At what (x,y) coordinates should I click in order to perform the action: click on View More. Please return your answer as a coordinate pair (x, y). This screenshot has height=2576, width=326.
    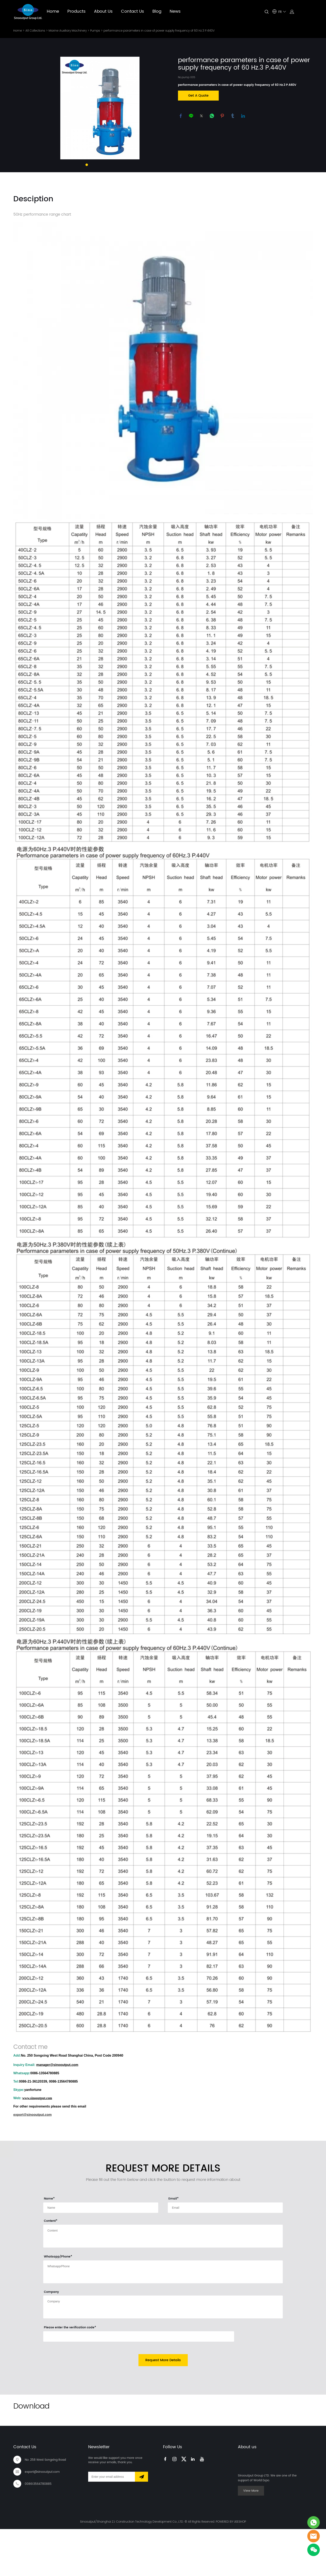
    Looking at the image, I should click on (251, 2537).